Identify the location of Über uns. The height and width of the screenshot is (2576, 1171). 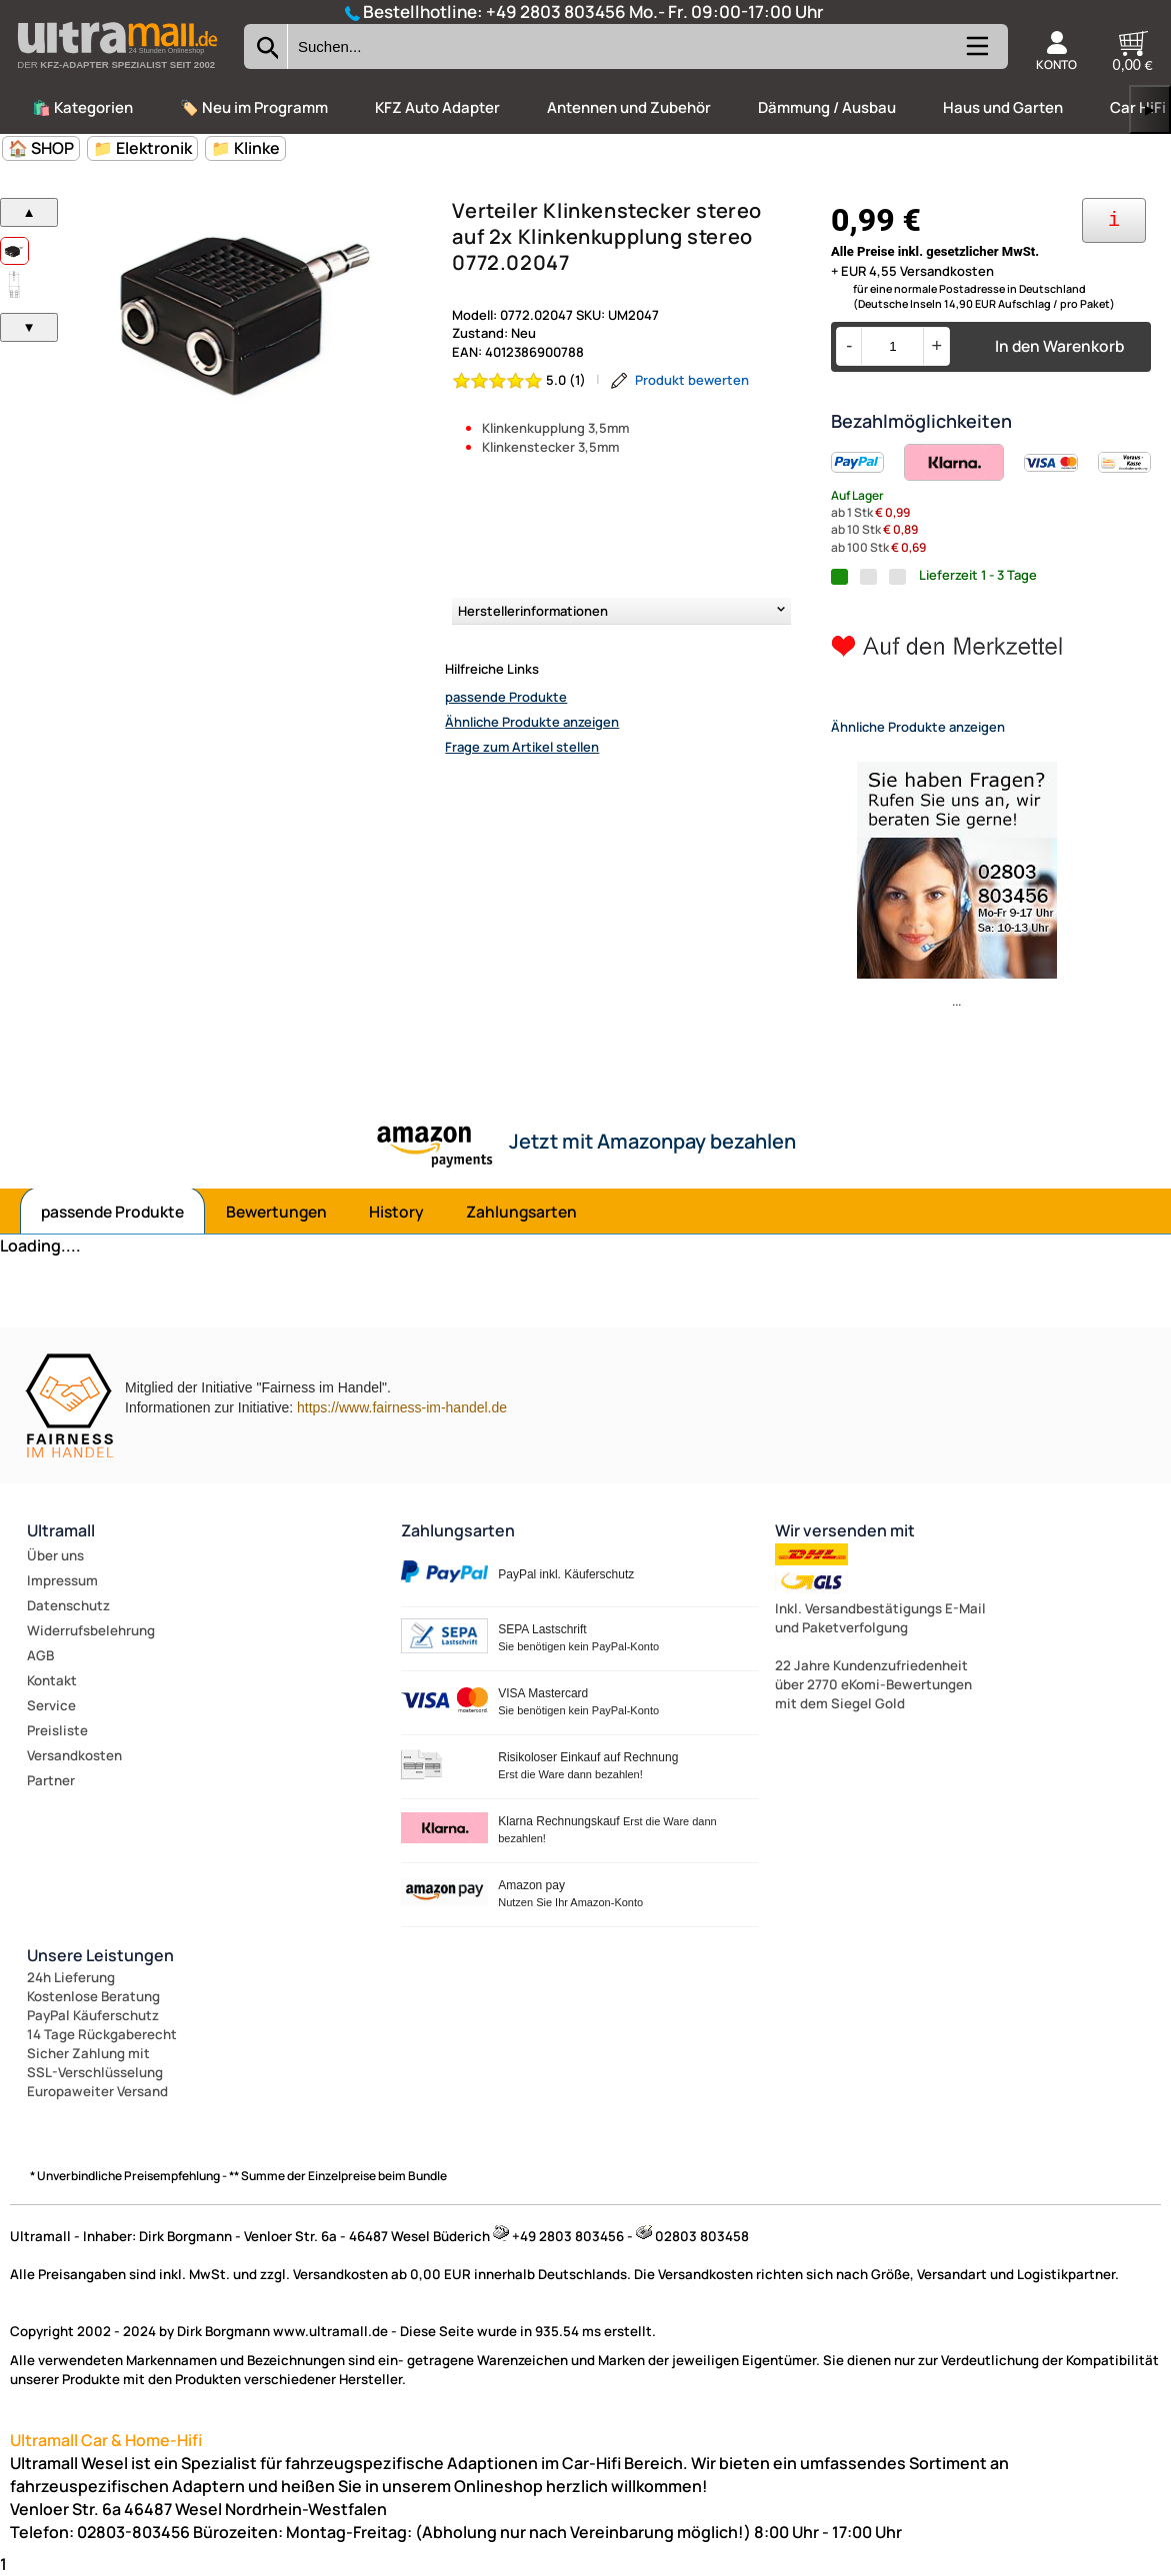
(55, 1555).